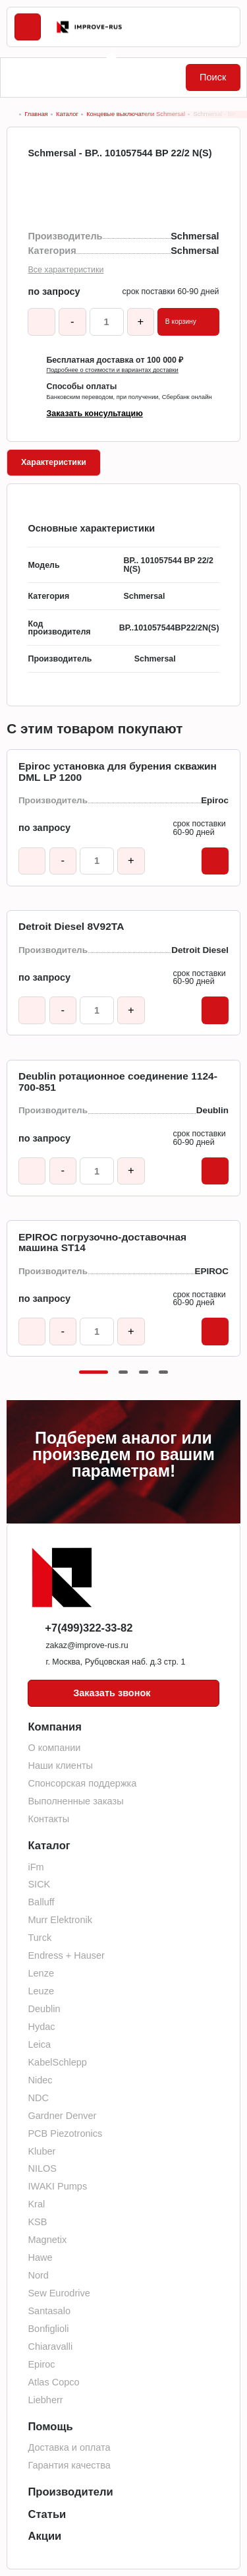 The height and width of the screenshot is (2576, 247). Describe the element at coordinates (41, 2026) in the screenshot. I see `Hydac` at that location.